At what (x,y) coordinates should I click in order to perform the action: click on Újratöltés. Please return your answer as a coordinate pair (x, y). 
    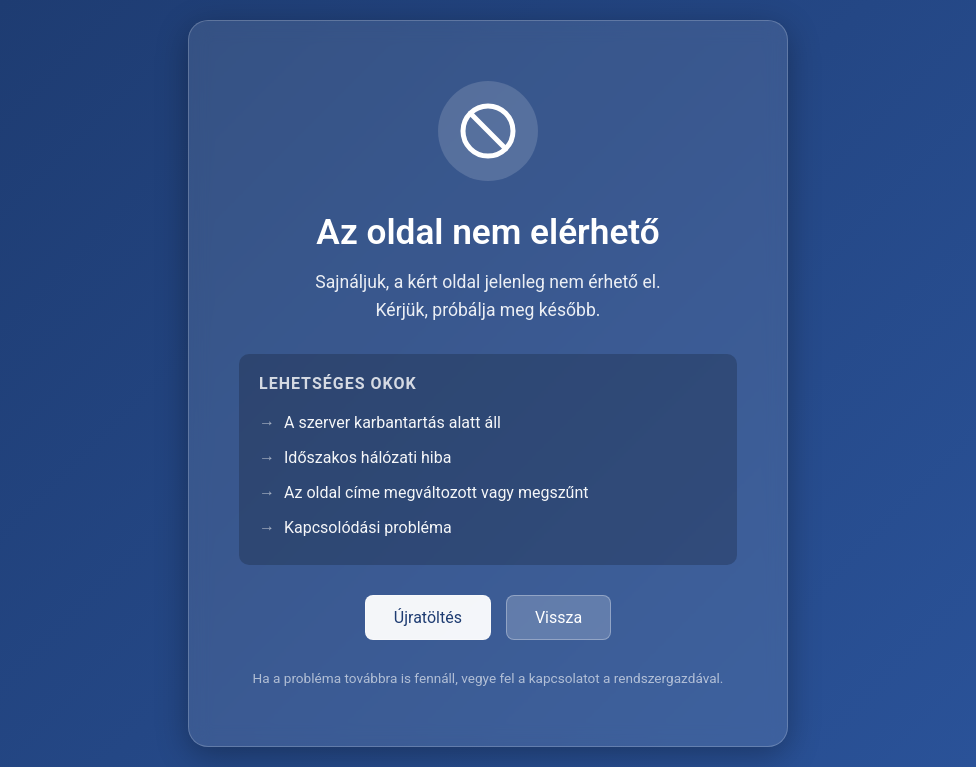
    Looking at the image, I should click on (428, 617).